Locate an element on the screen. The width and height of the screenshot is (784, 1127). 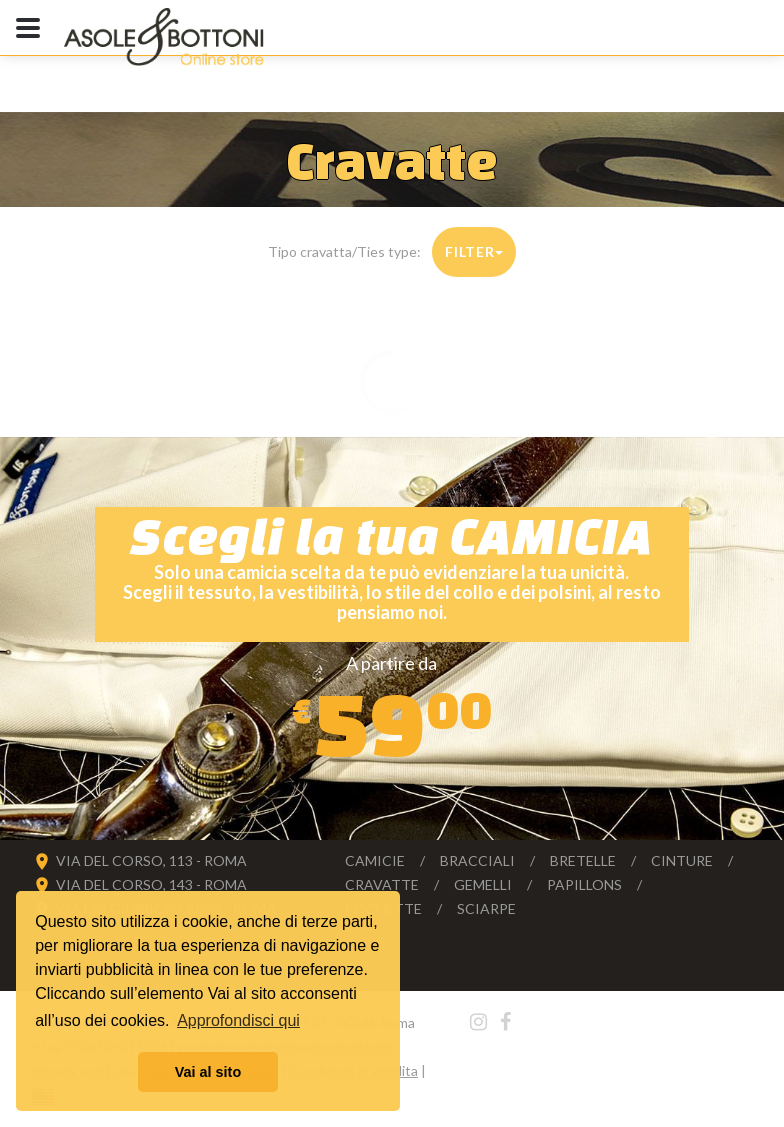
Cravatte is located at coordinates (382, 884).